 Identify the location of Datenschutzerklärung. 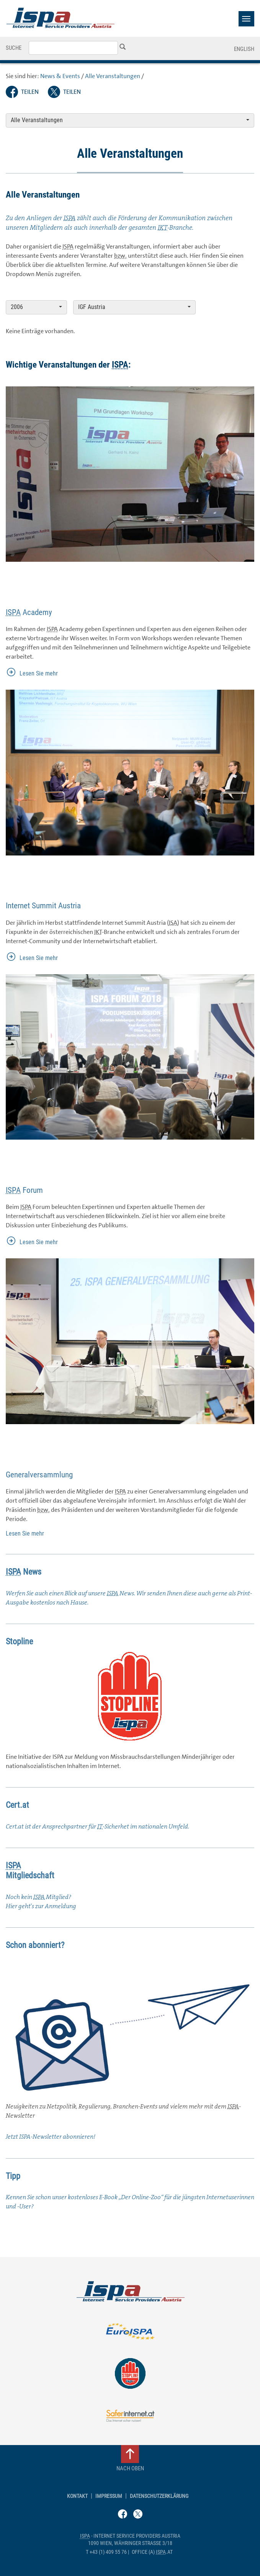
(159, 2496).